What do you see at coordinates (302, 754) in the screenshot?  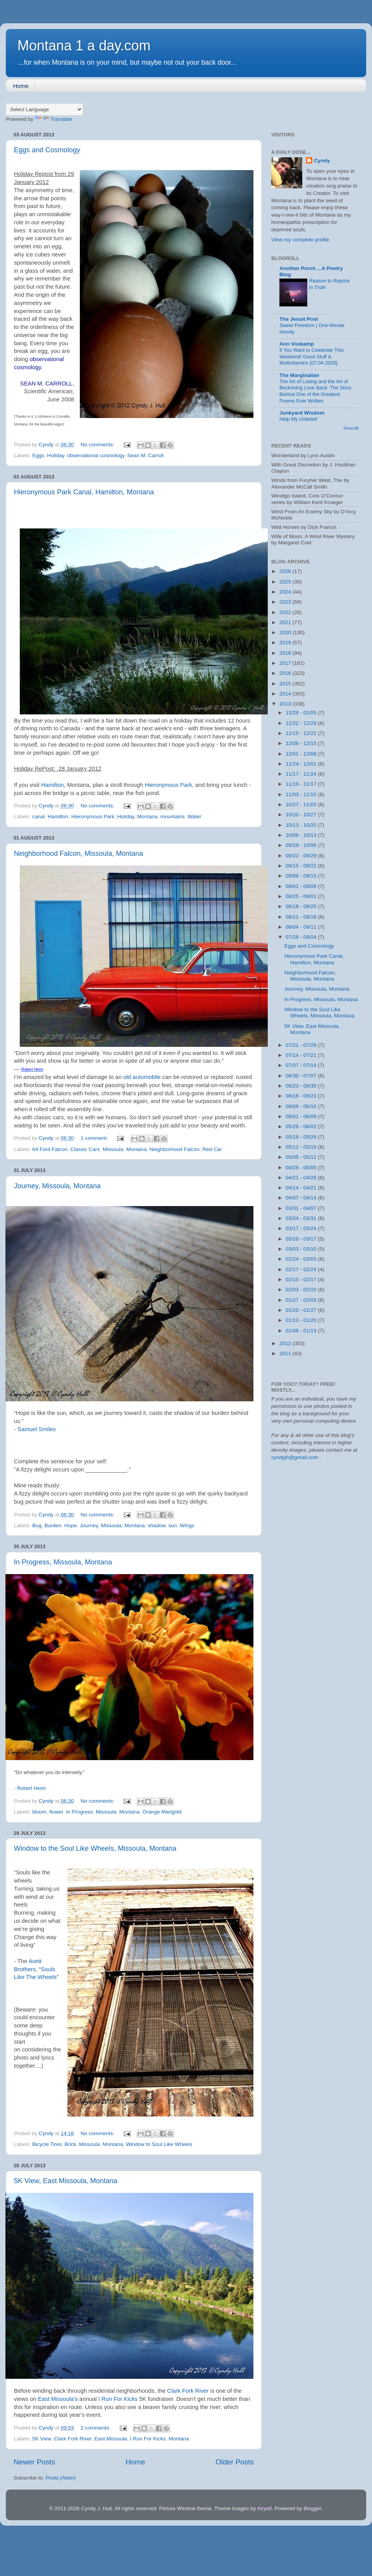 I see `12/01 - 12/08` at bounding box center [302, 754].